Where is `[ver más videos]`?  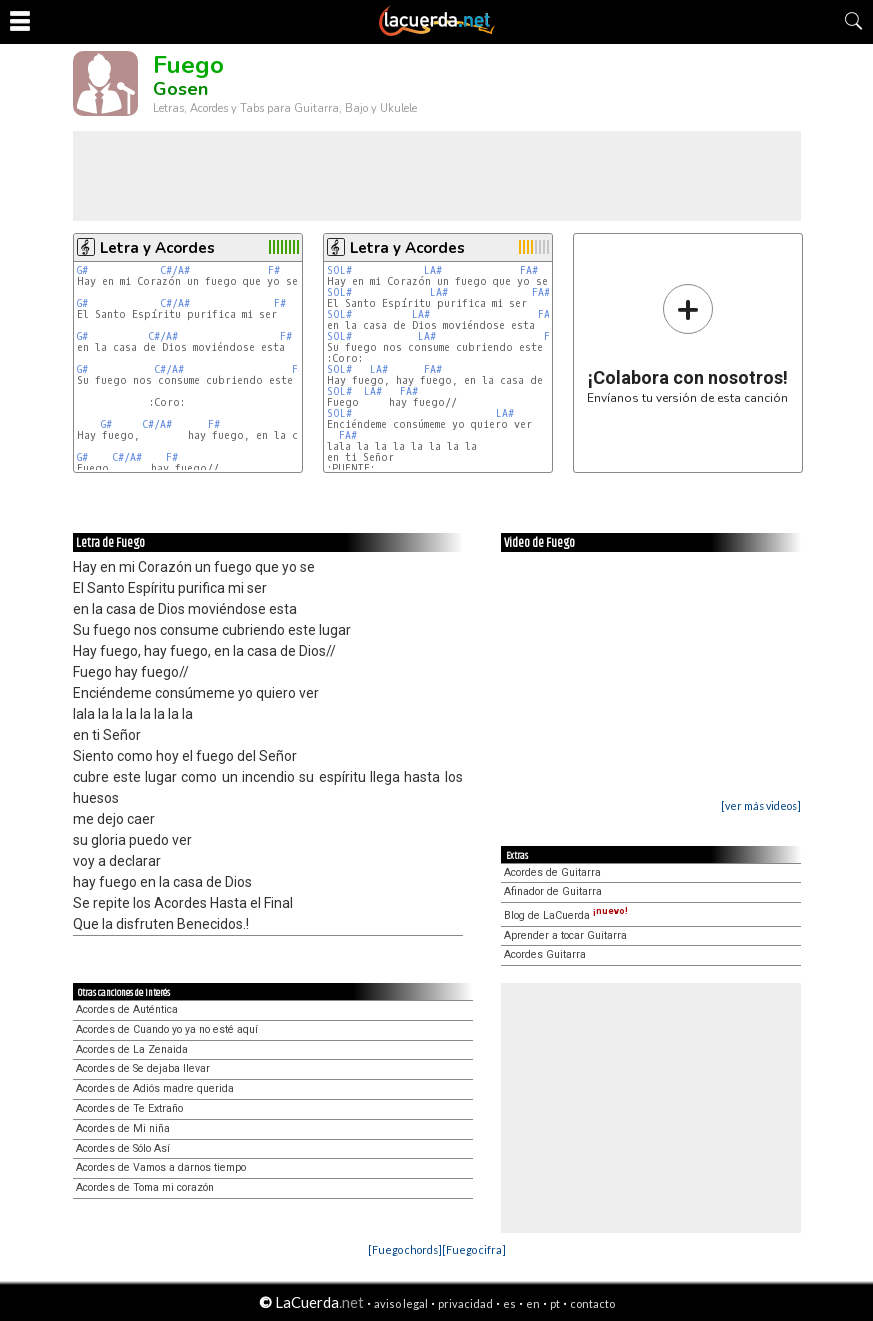 [ver más videos] is located at coordinates (761, 805).